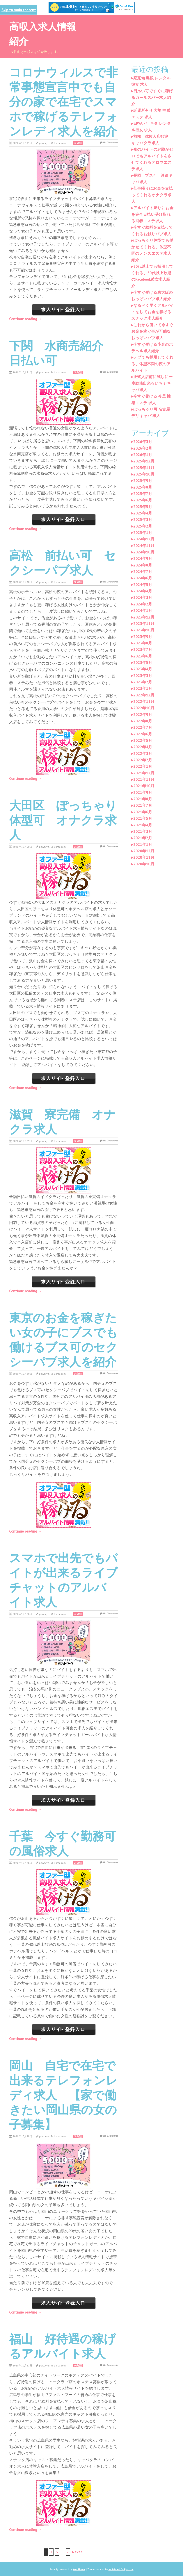 Image resolution: width=183 pixels, height=2576 pixels. What do you see at coordinates (142, 837) in the screenshot?
I see `2021年2月` at bounding box center [142, 837].